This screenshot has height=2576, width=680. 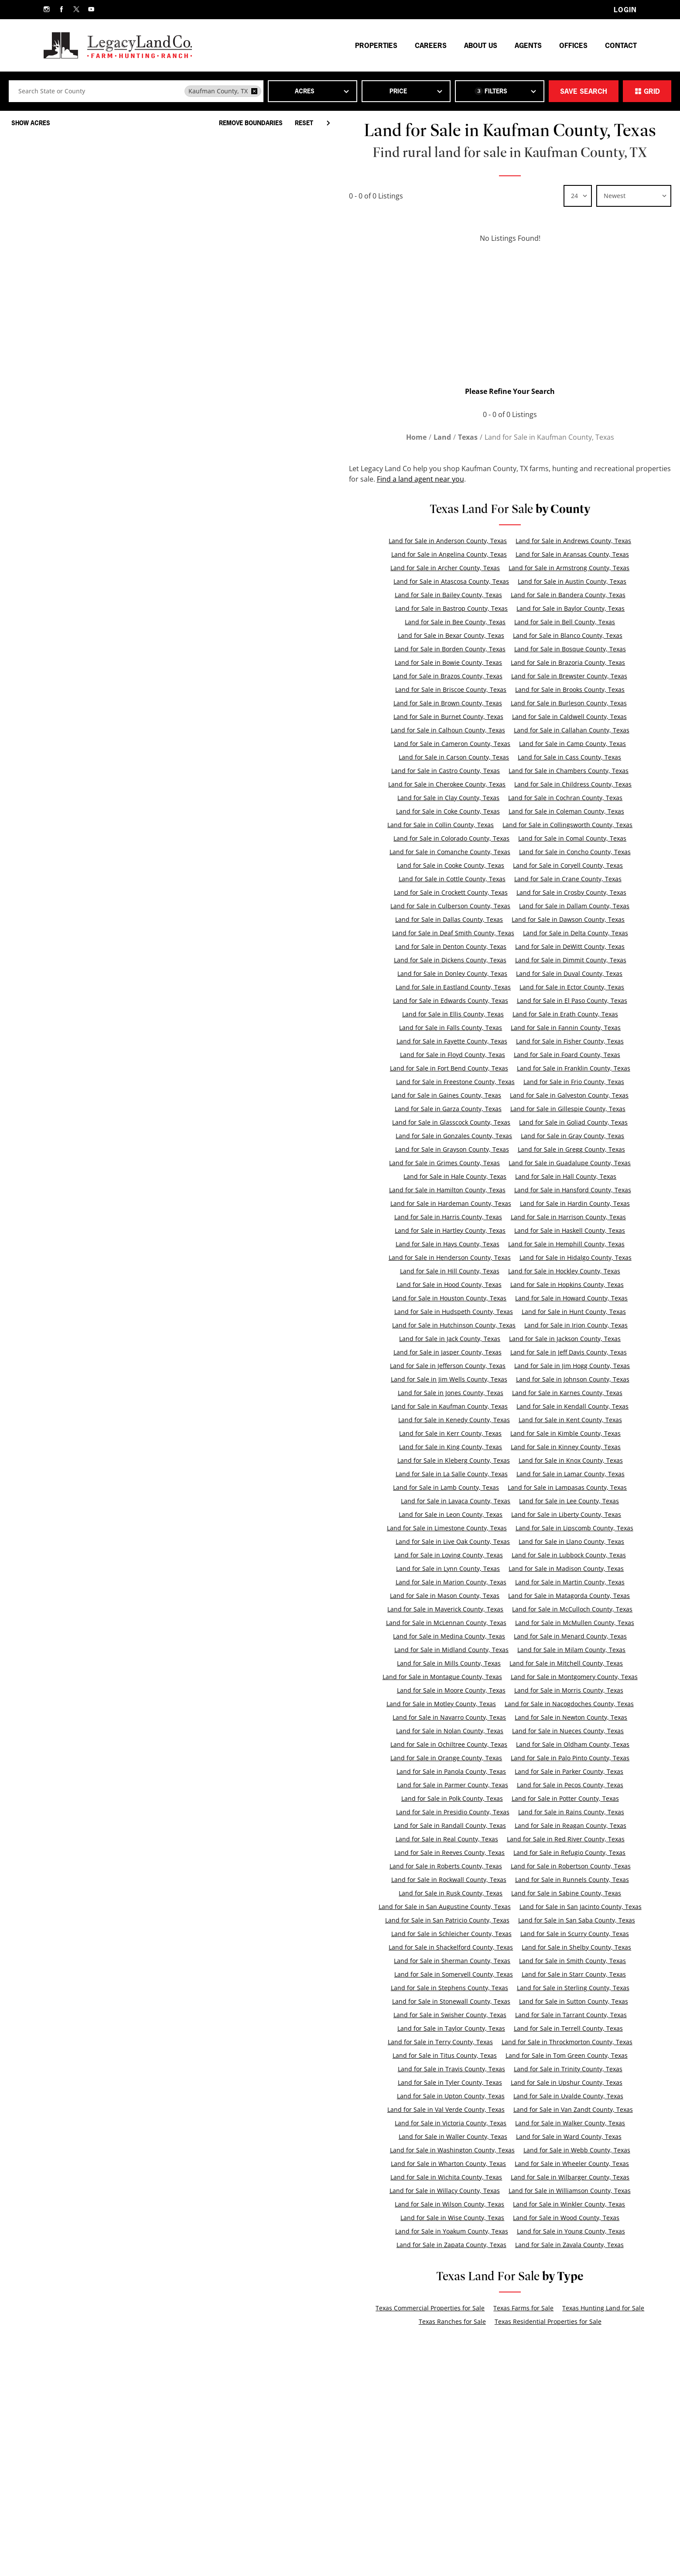 I want to click on Land for Sale in Irion County, Texas, so click(x=576, y=1325).